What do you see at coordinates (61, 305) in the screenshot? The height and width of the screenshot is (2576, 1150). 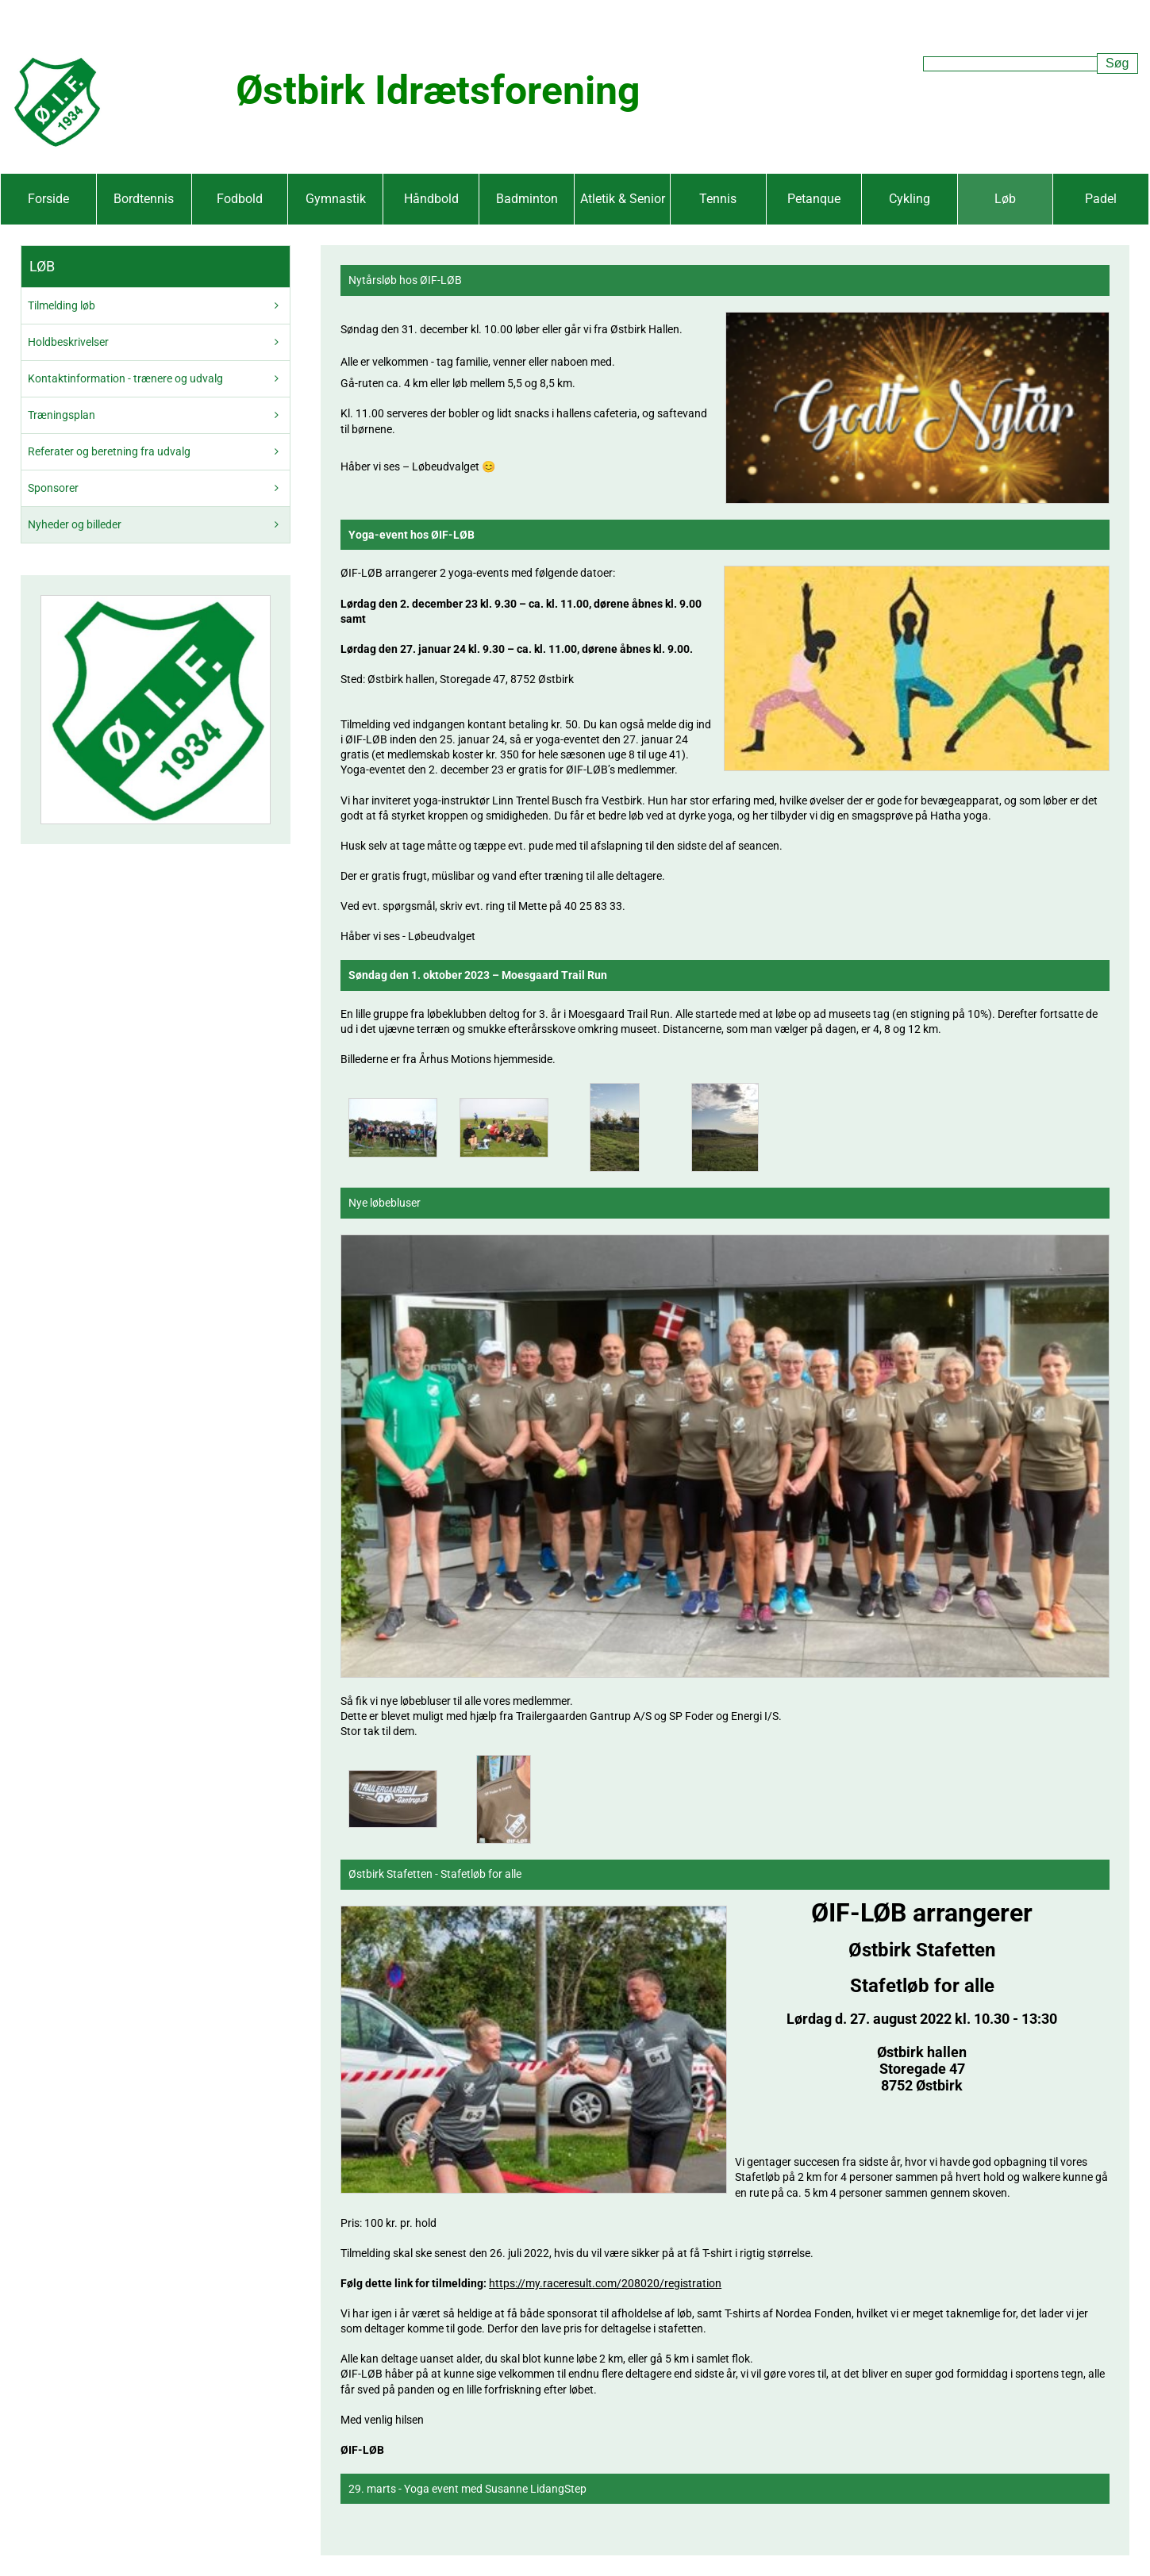 I see `Tilmelding løb` at bounding box center [61, 305].